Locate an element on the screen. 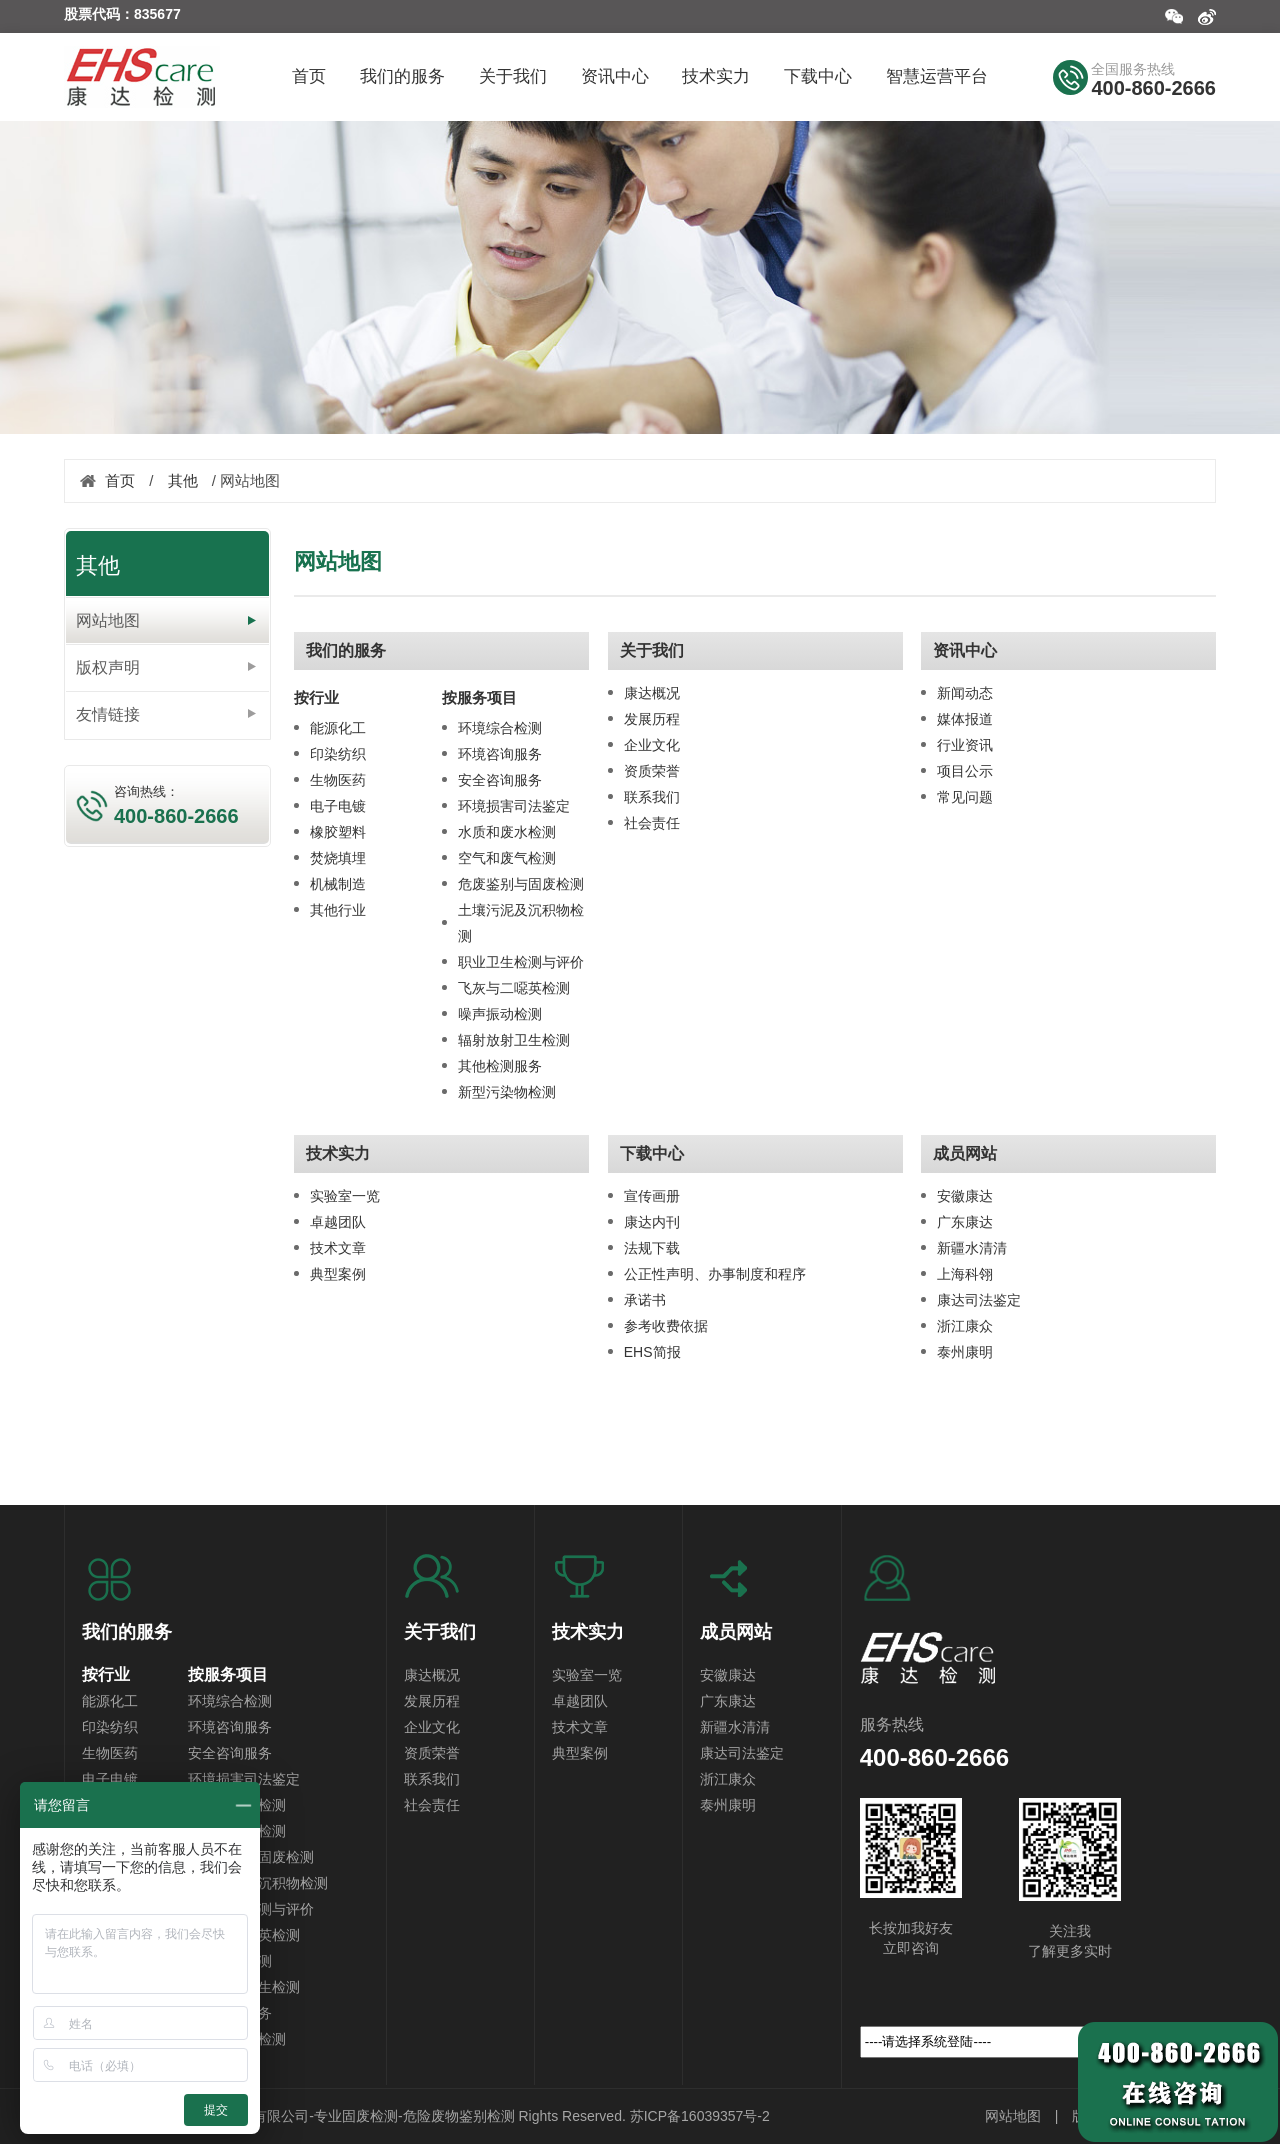 The width and height of the screenshot is (1280, 2144). EHS简报 is located at coordinates (652, 1352).